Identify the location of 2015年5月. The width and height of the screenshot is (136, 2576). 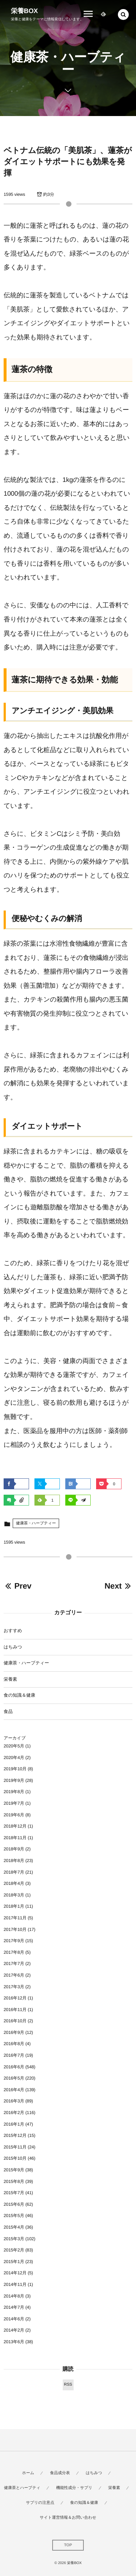
(14, 2215).